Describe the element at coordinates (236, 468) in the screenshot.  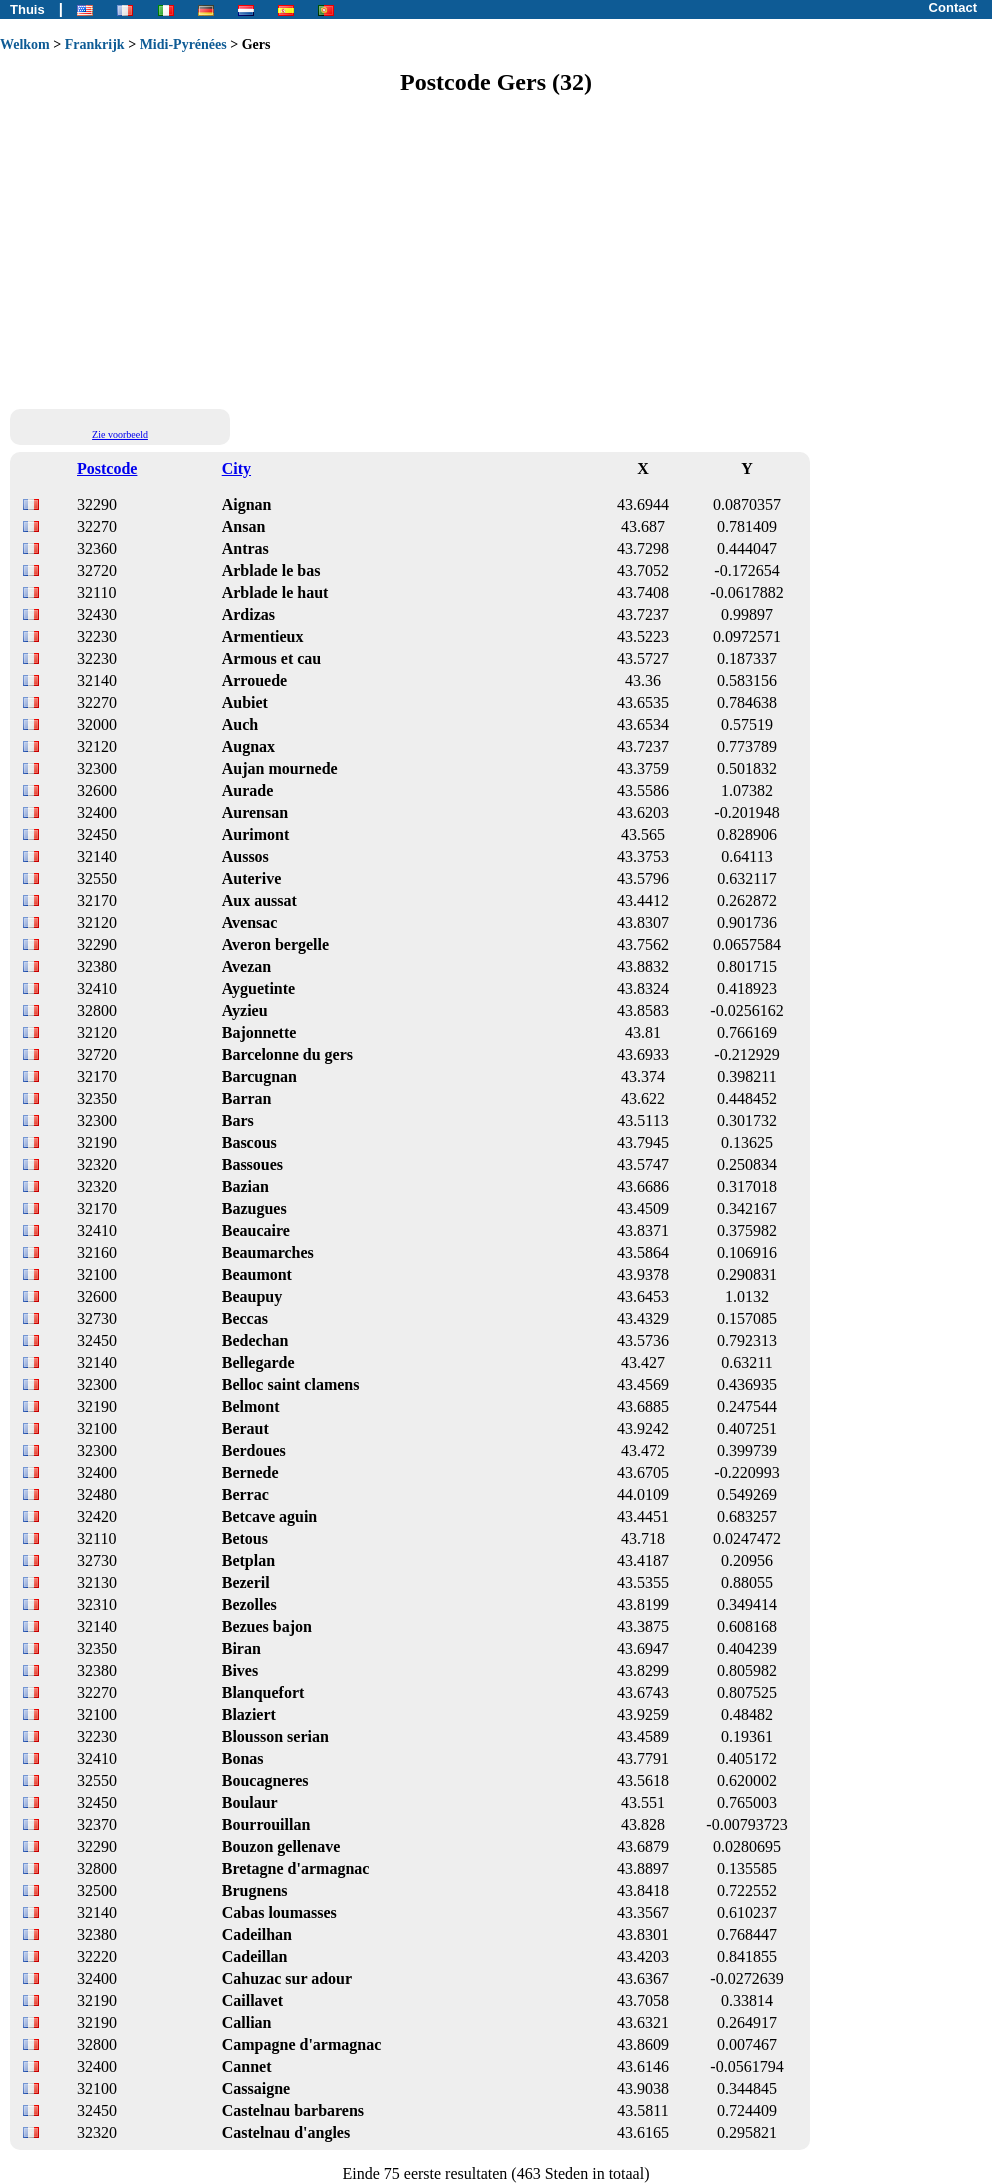
I see `City` at that location.